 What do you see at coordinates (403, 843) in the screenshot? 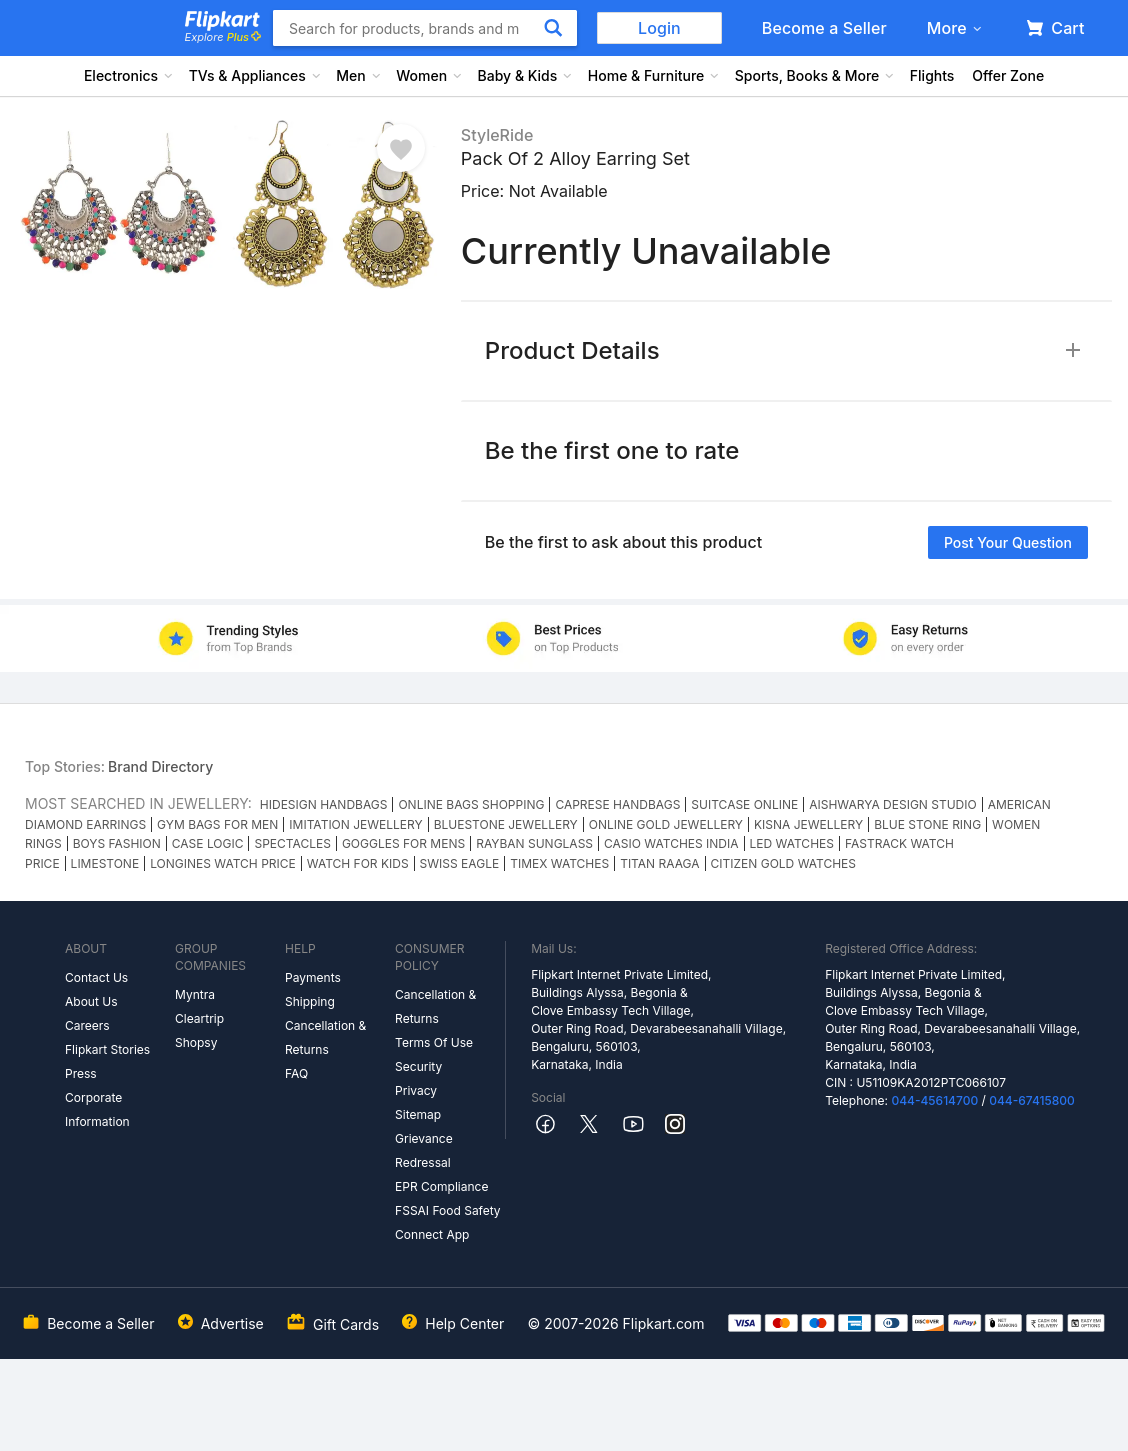
I see `GOGGLES FOR MENS` at bounding box center [403, 843].